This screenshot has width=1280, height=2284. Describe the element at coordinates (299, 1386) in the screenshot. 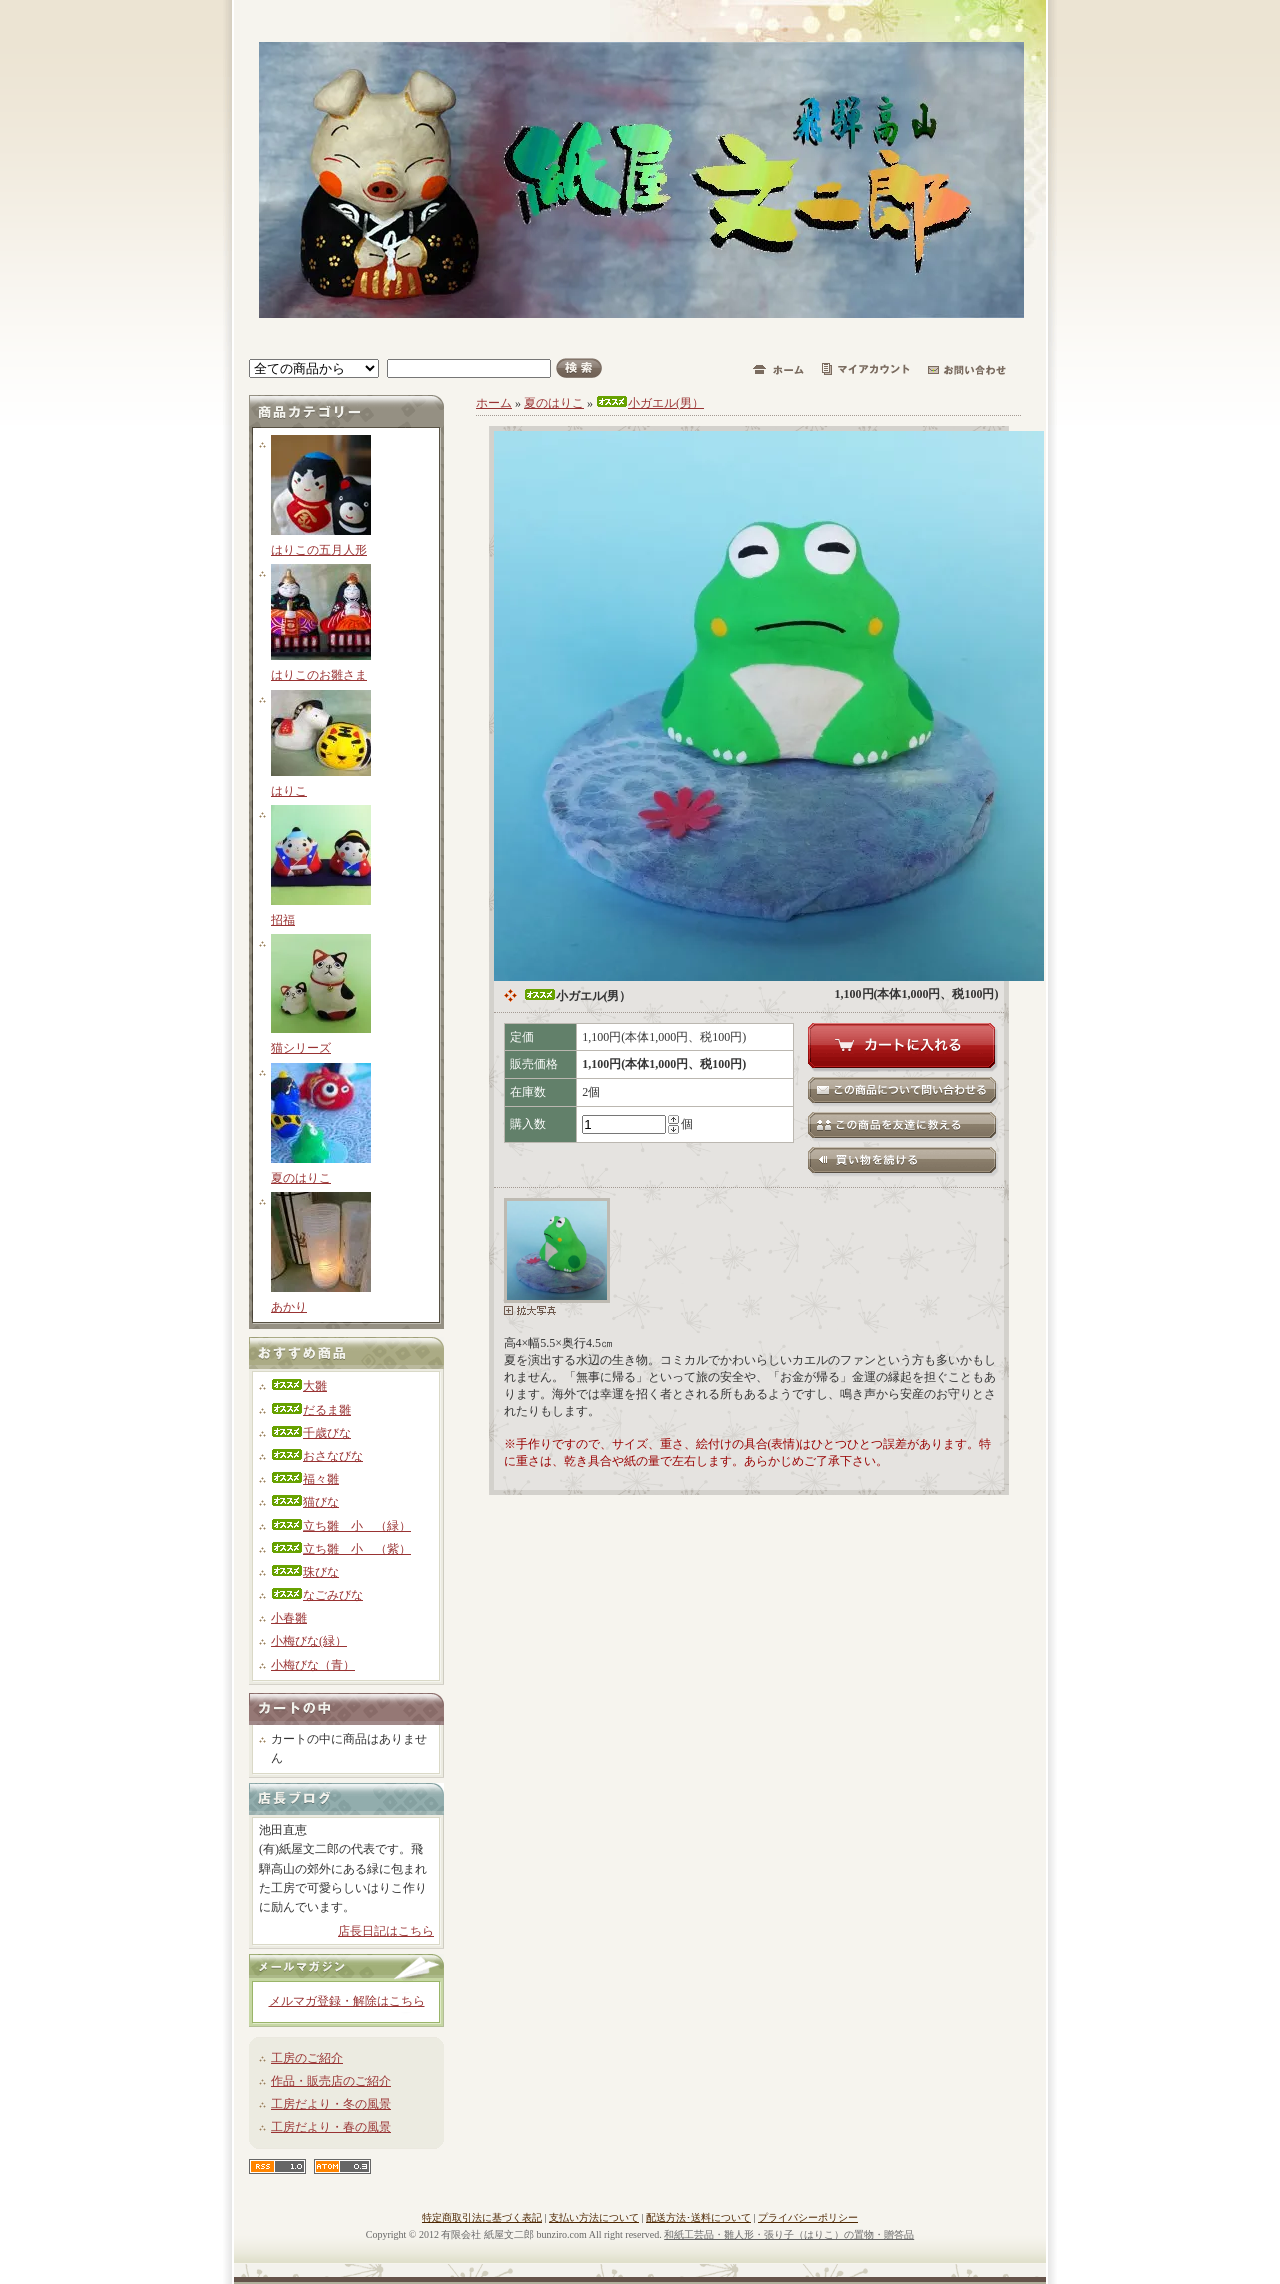

I see `大雛` at that location.